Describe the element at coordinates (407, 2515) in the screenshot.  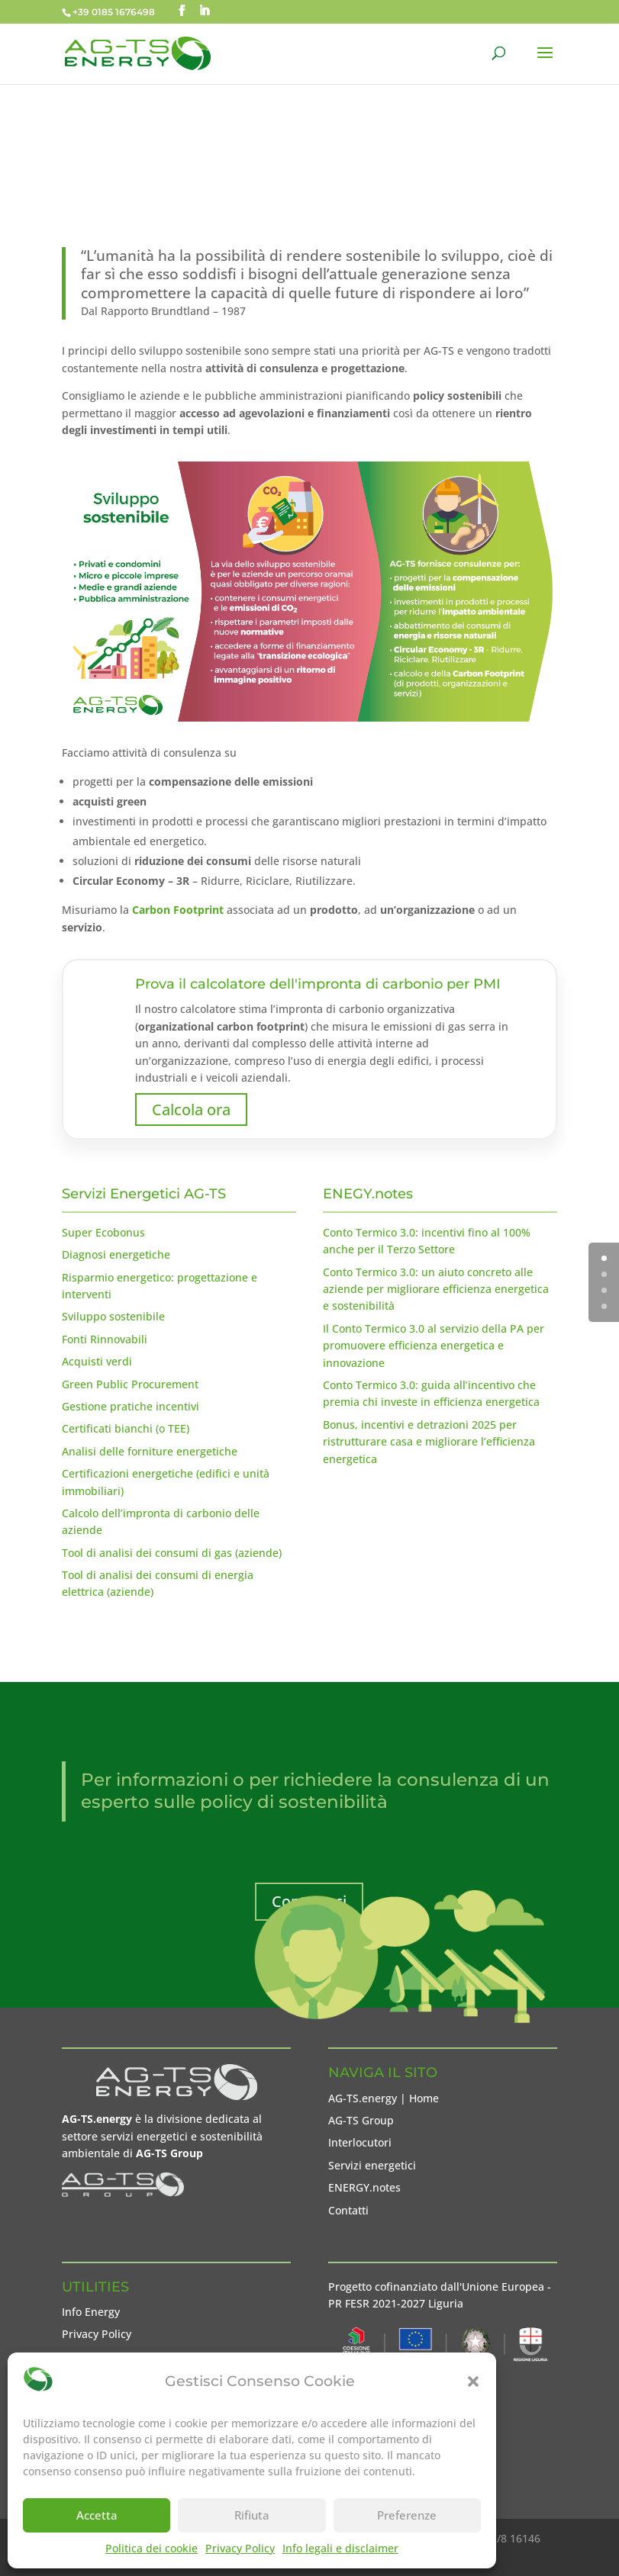
I see `Preferenze` at that location.